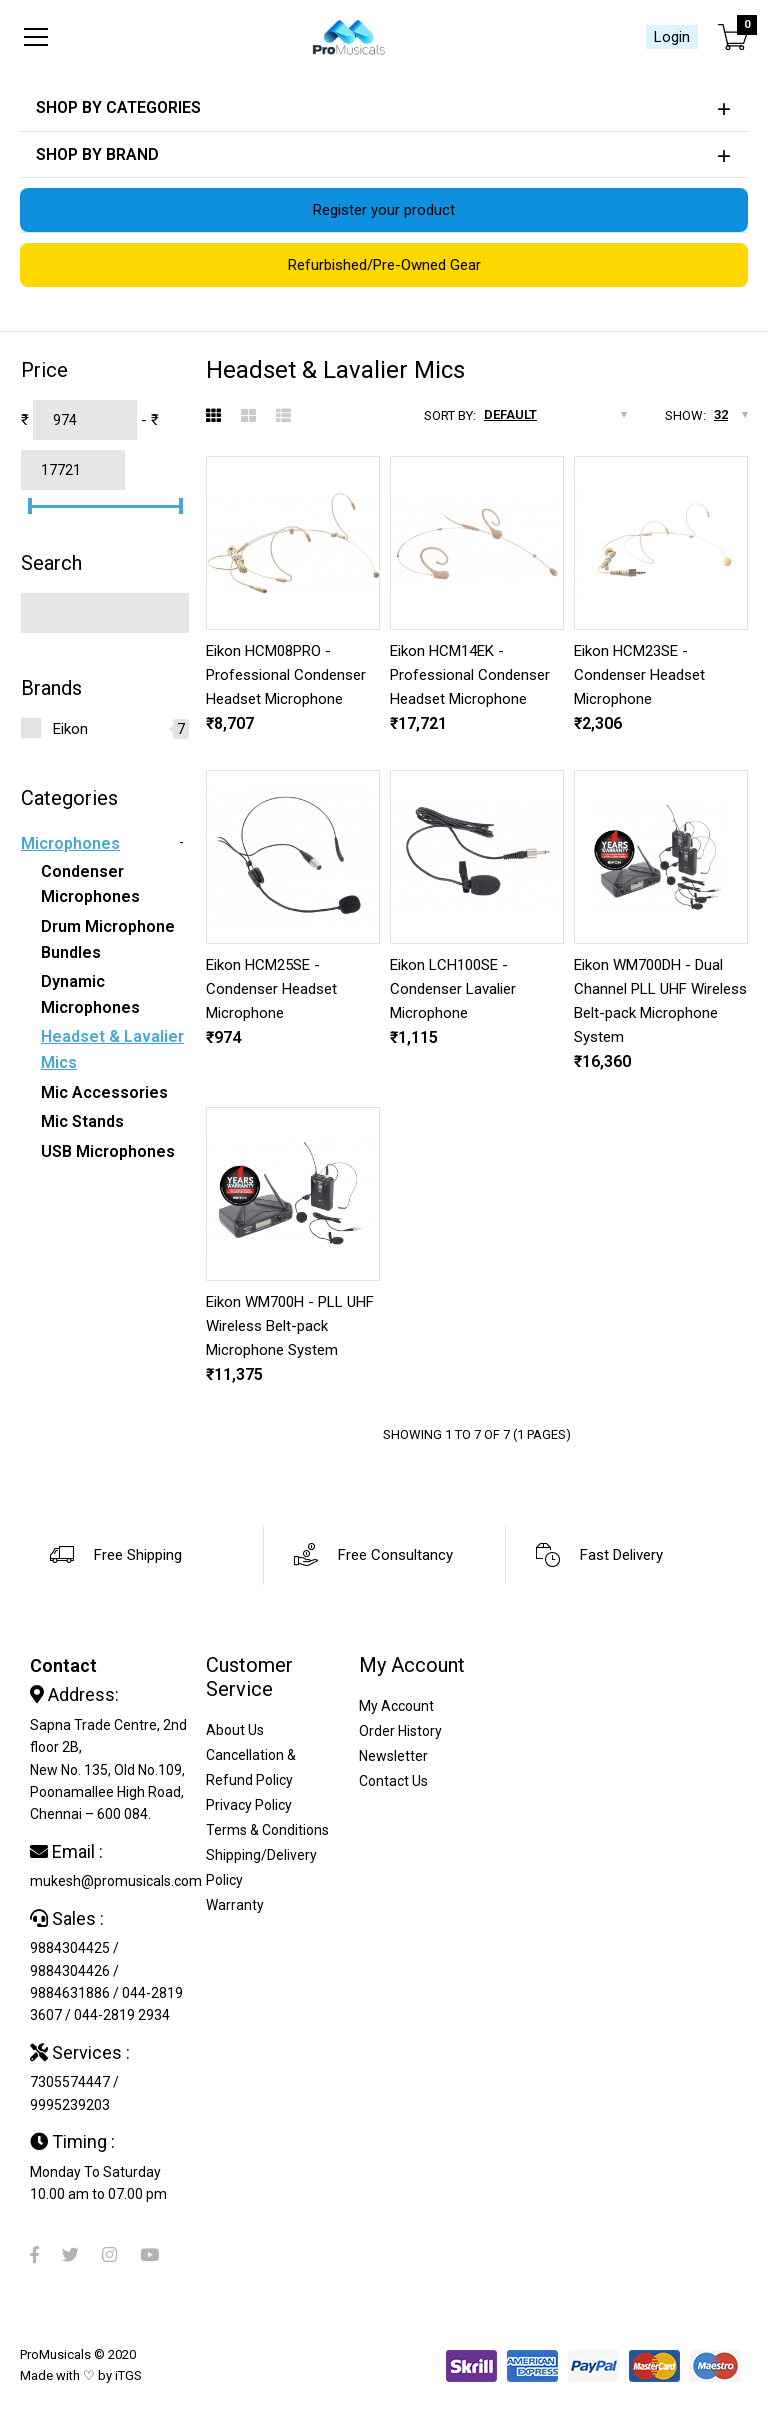  Describe the element at coordinates (384, 210) in the screenshot. I see `Register your product` at that location.